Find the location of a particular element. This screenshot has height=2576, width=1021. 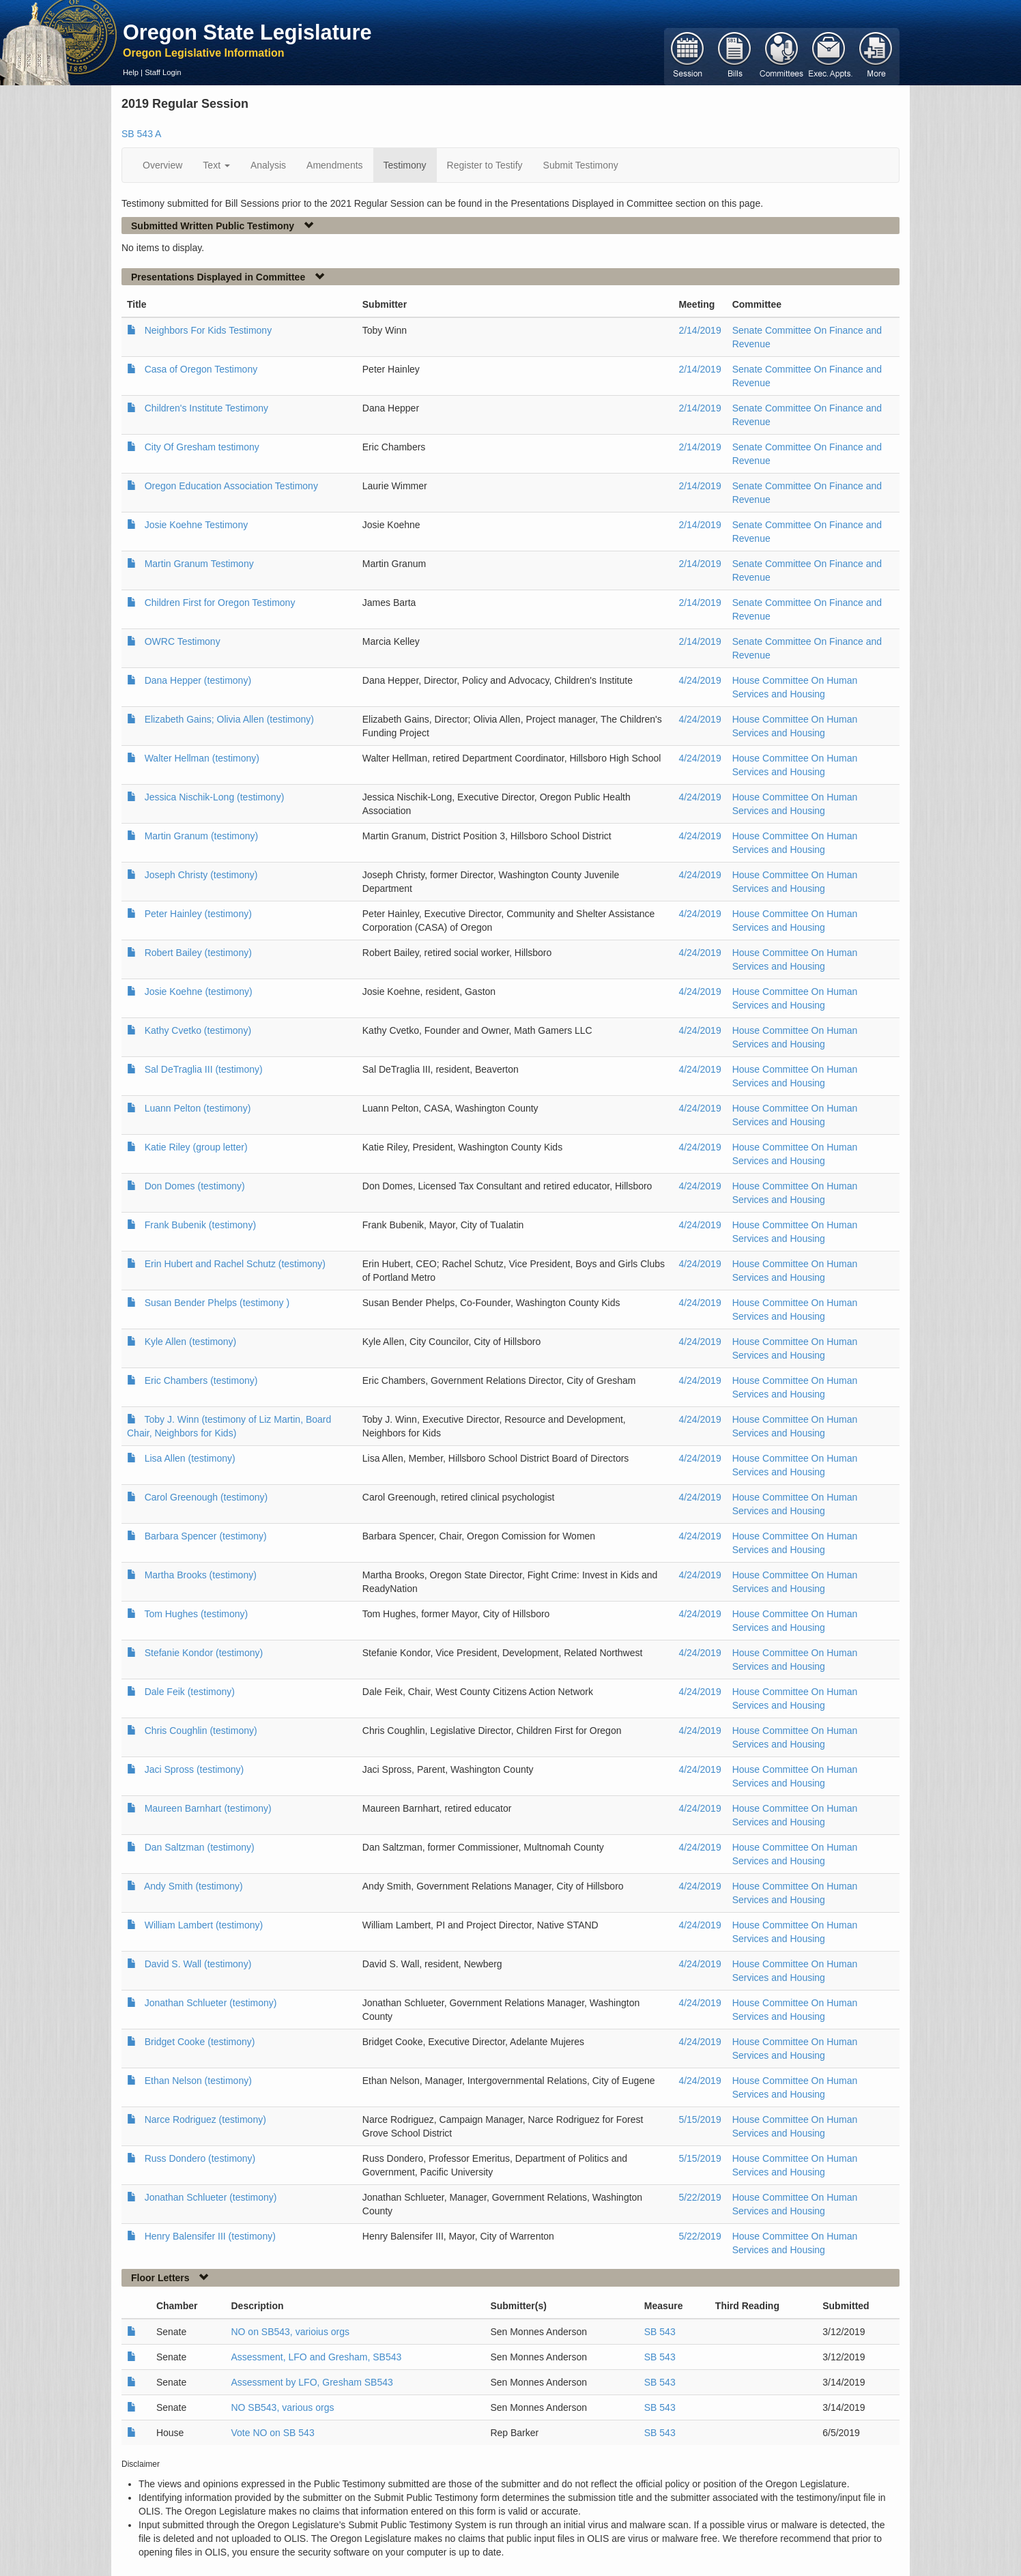

SB 543 is located at coordinates (660, 2331).